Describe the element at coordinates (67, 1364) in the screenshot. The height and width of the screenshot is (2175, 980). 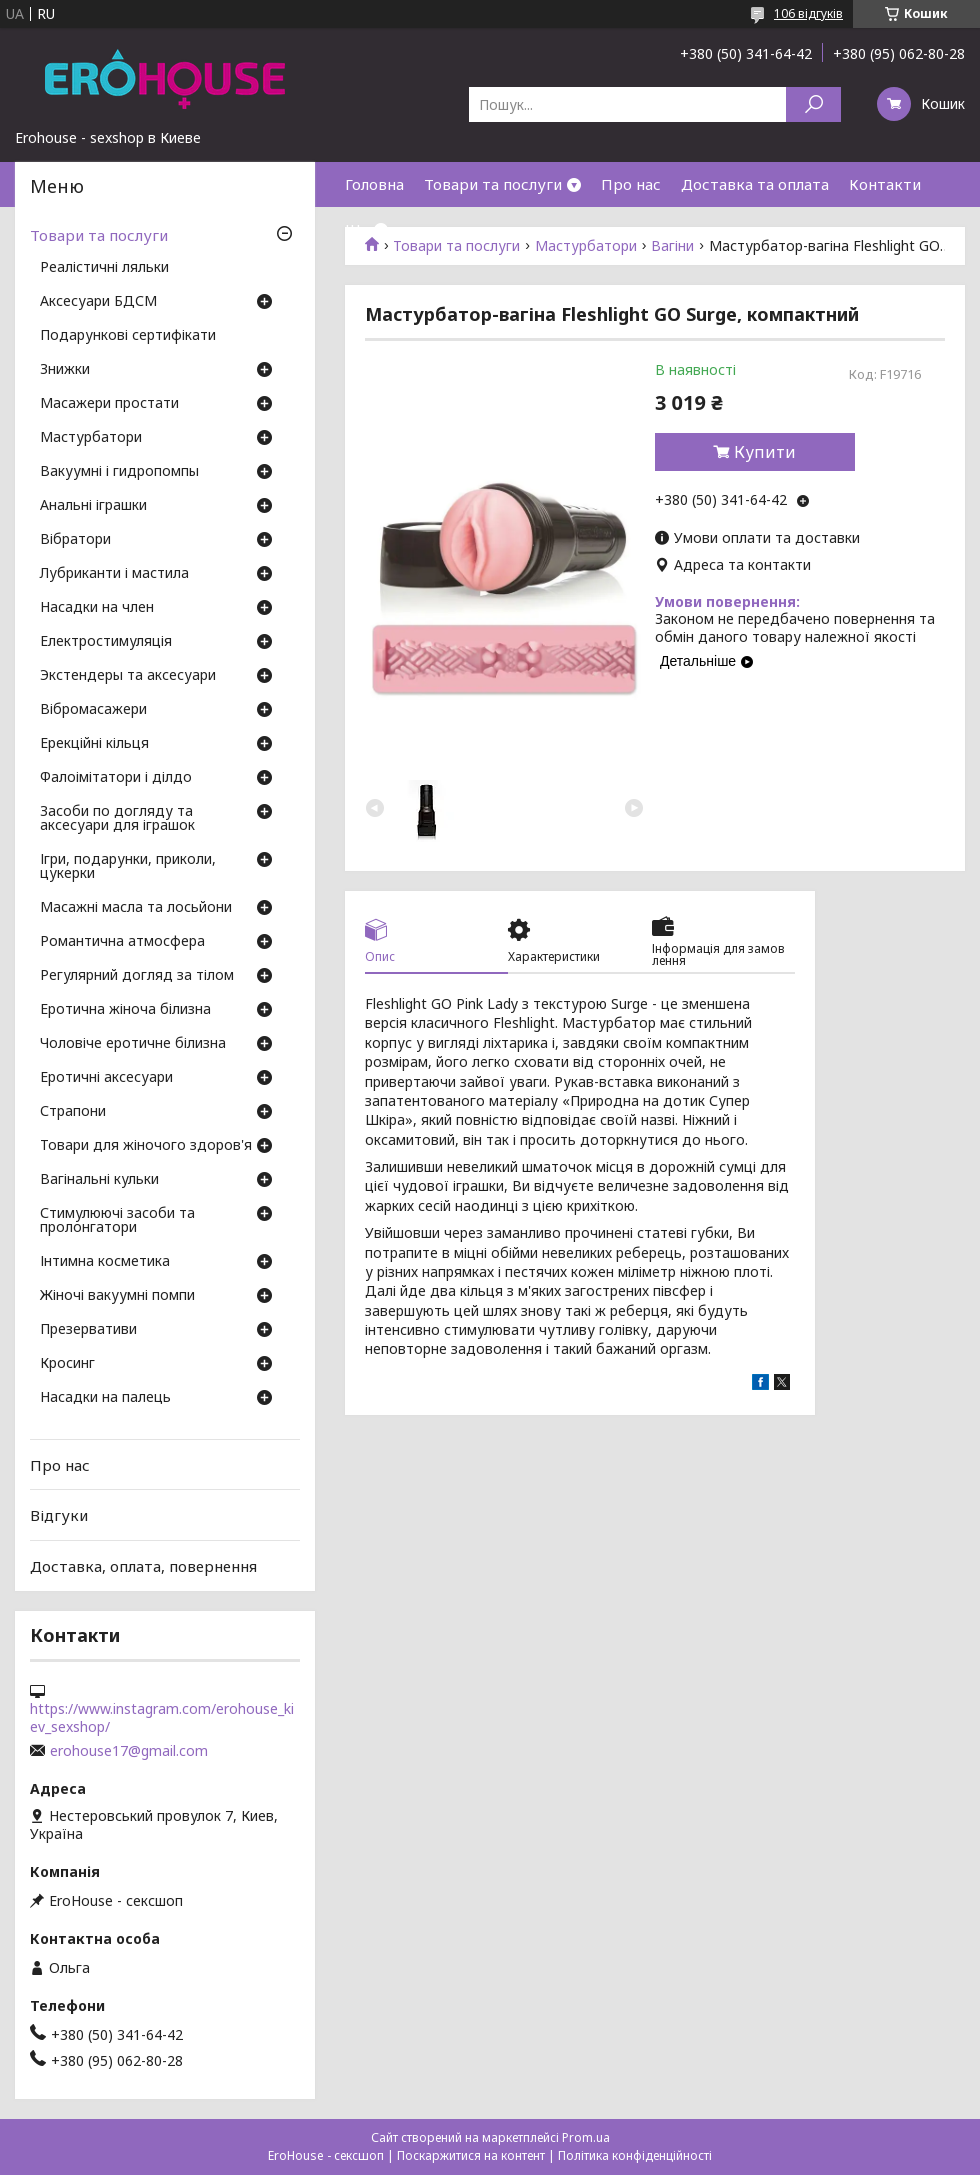
I see `Кросинг` at that location.